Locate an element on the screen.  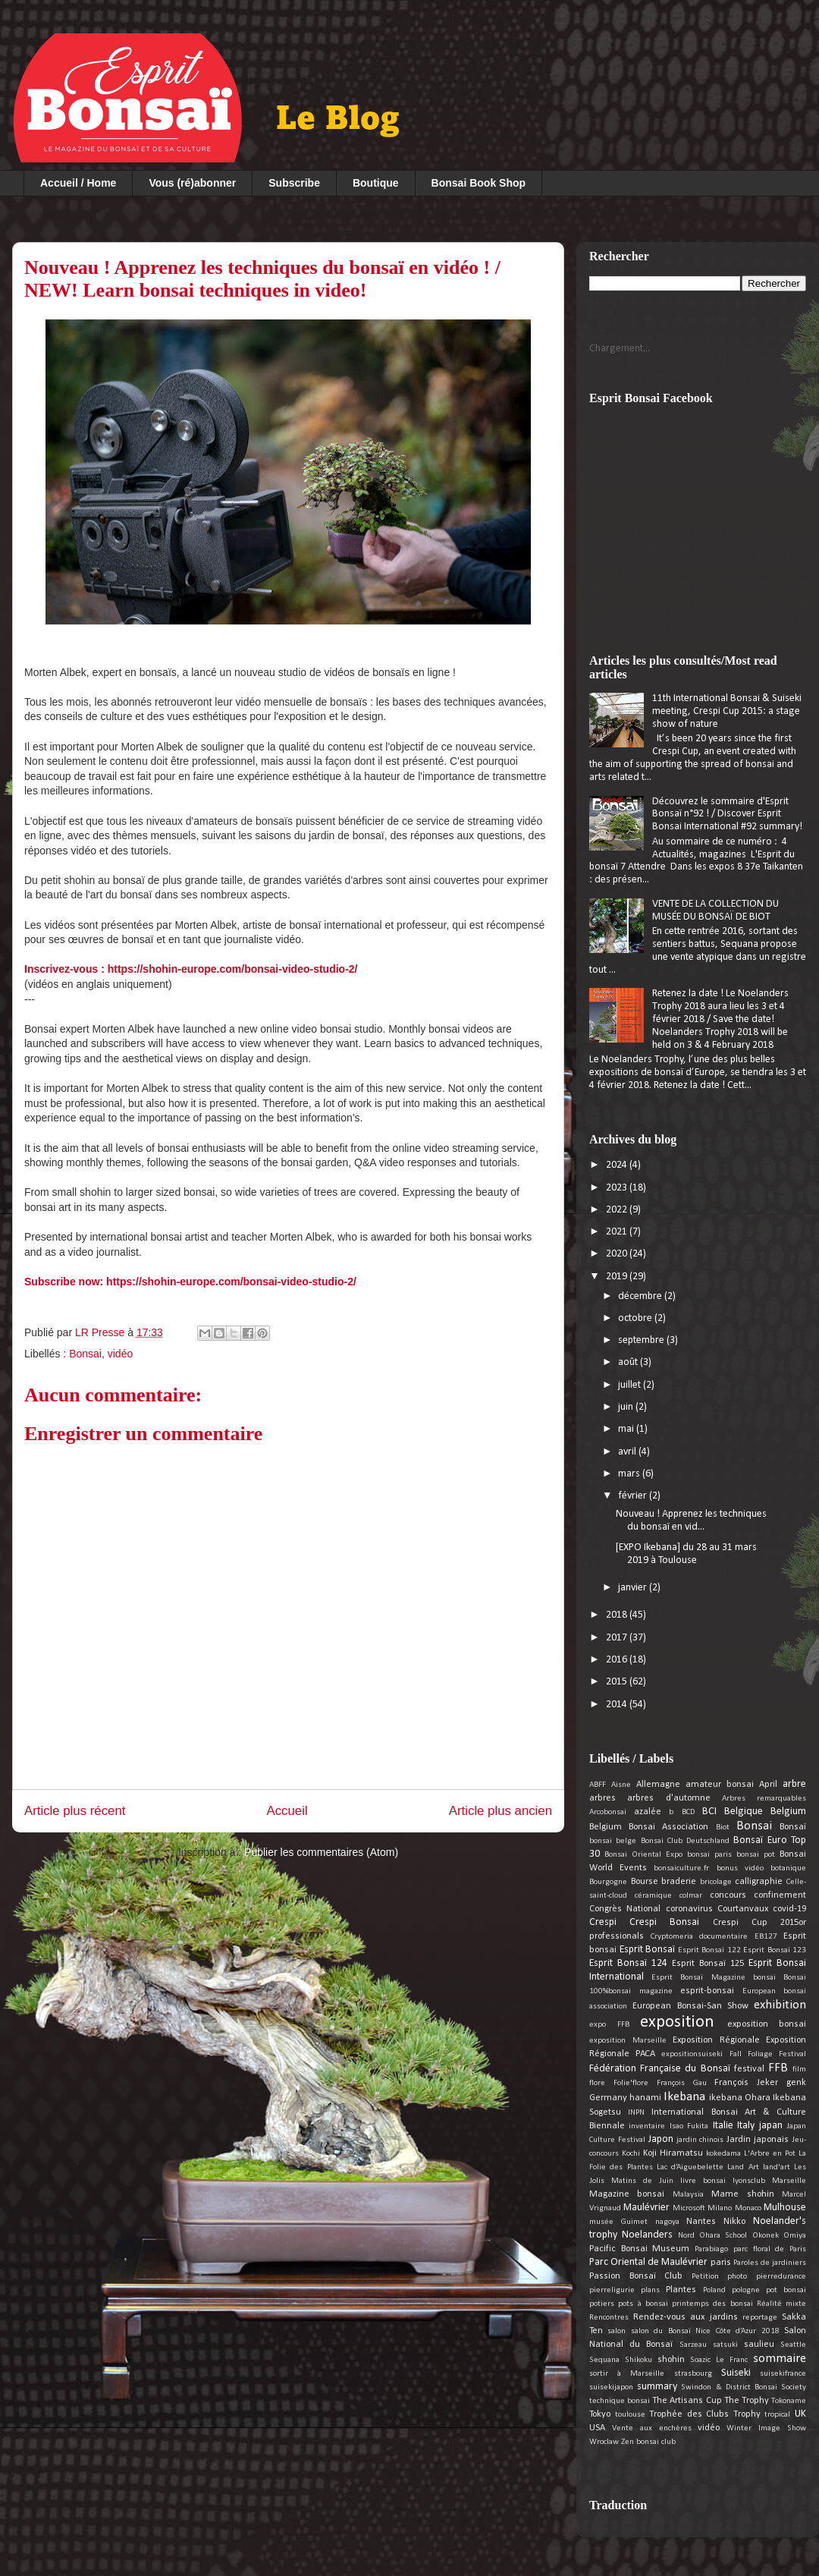
Folie'flore is located at coordinates (630, 2083).